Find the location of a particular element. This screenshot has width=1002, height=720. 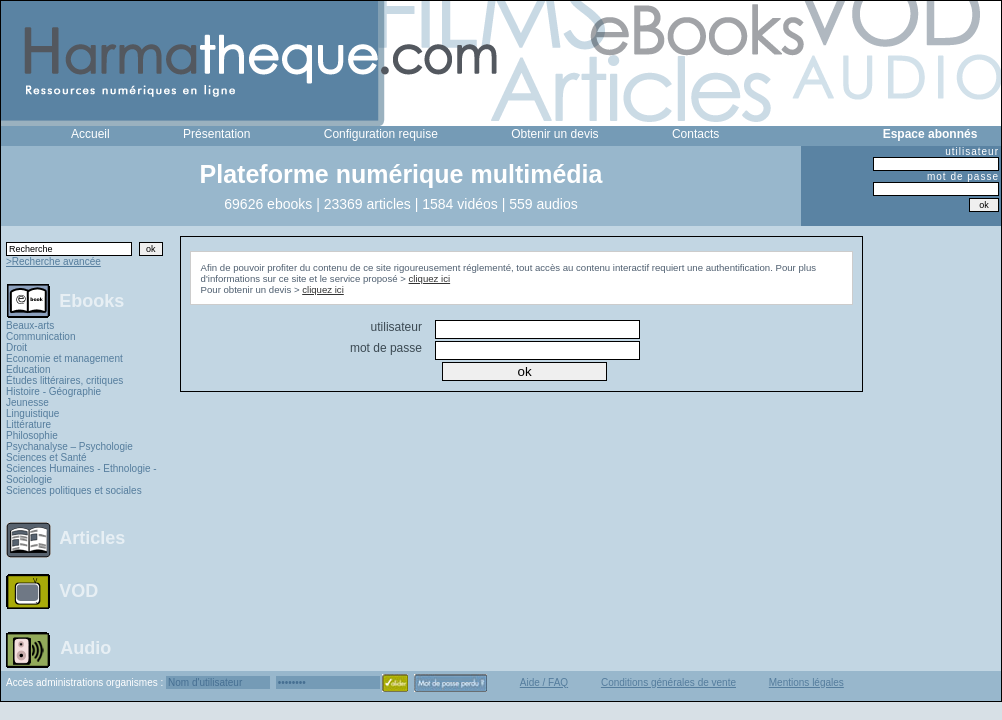

Littérature is located at coordinates (28, 424).